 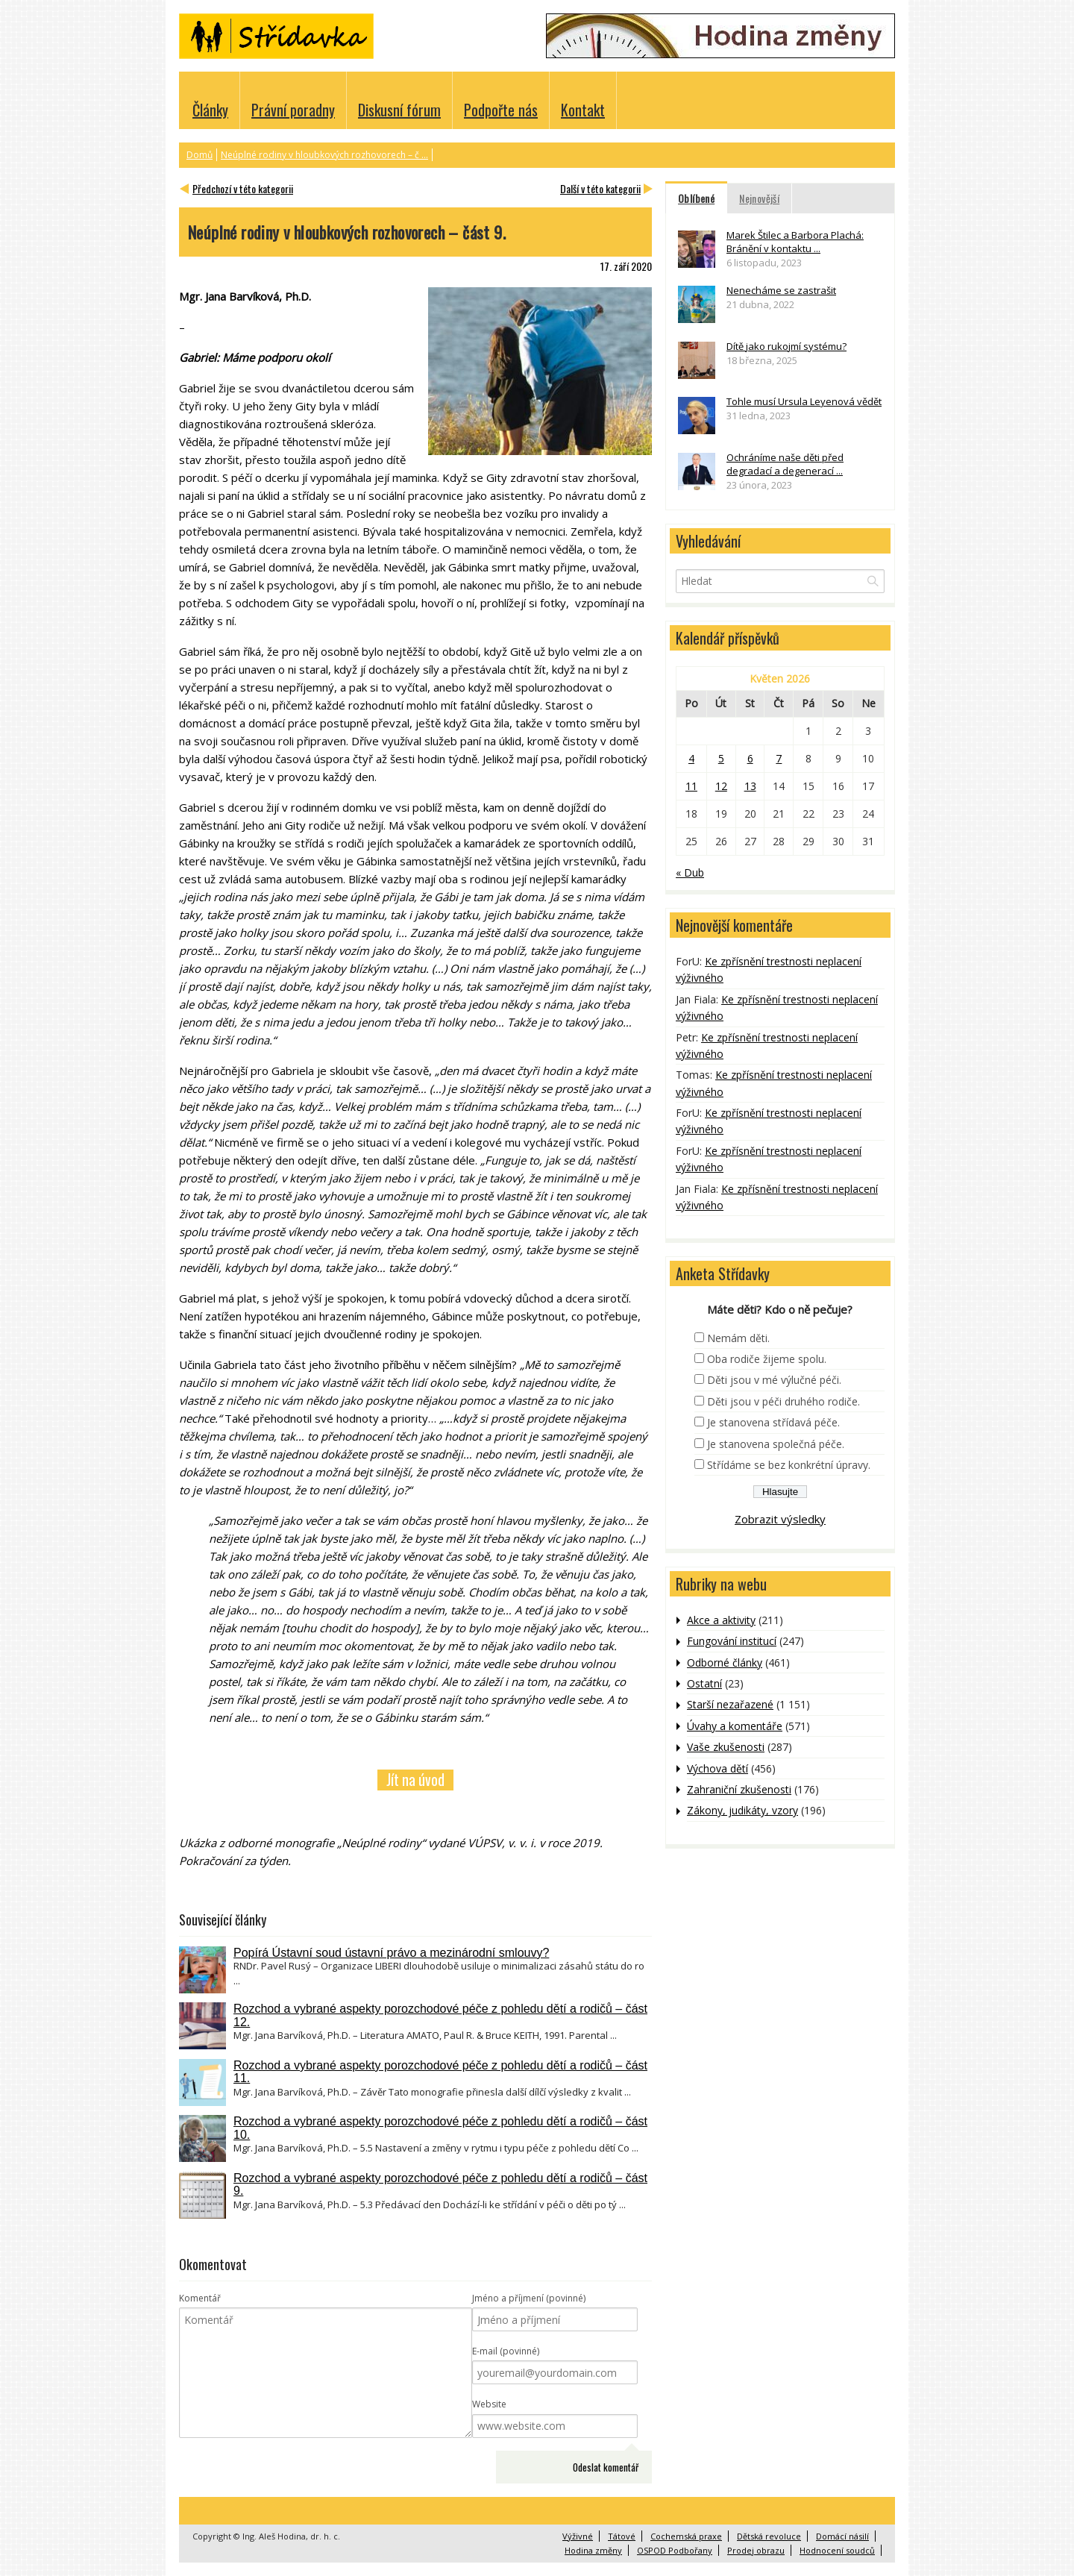 I want to click on Předchozí v této kategorii, so click(x=242, y=188).